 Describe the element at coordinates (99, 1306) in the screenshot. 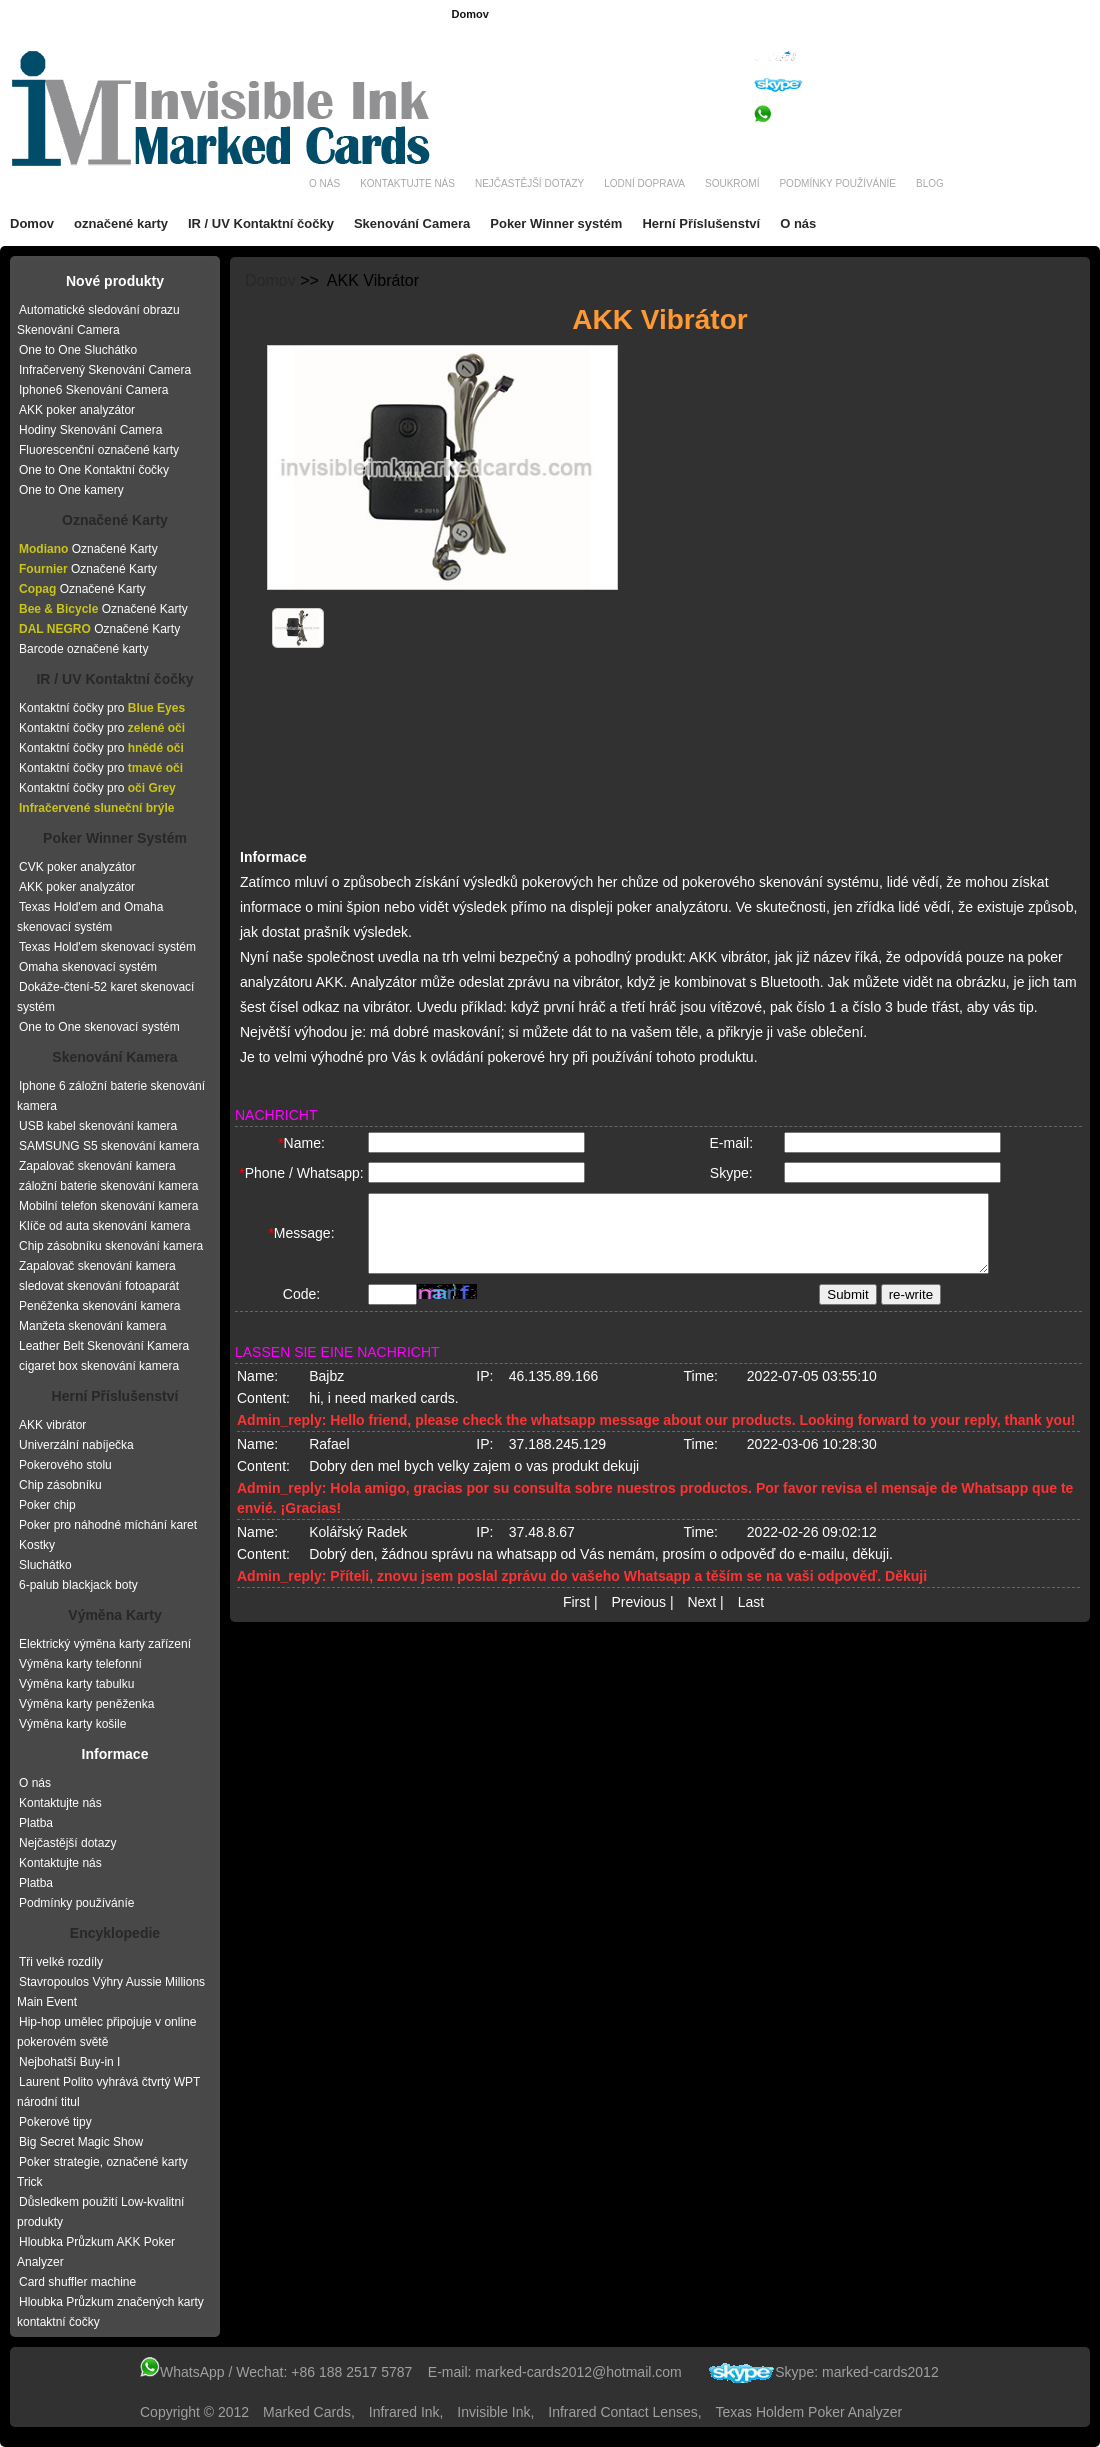

I see `Peněženka skenování kamera` at that location.